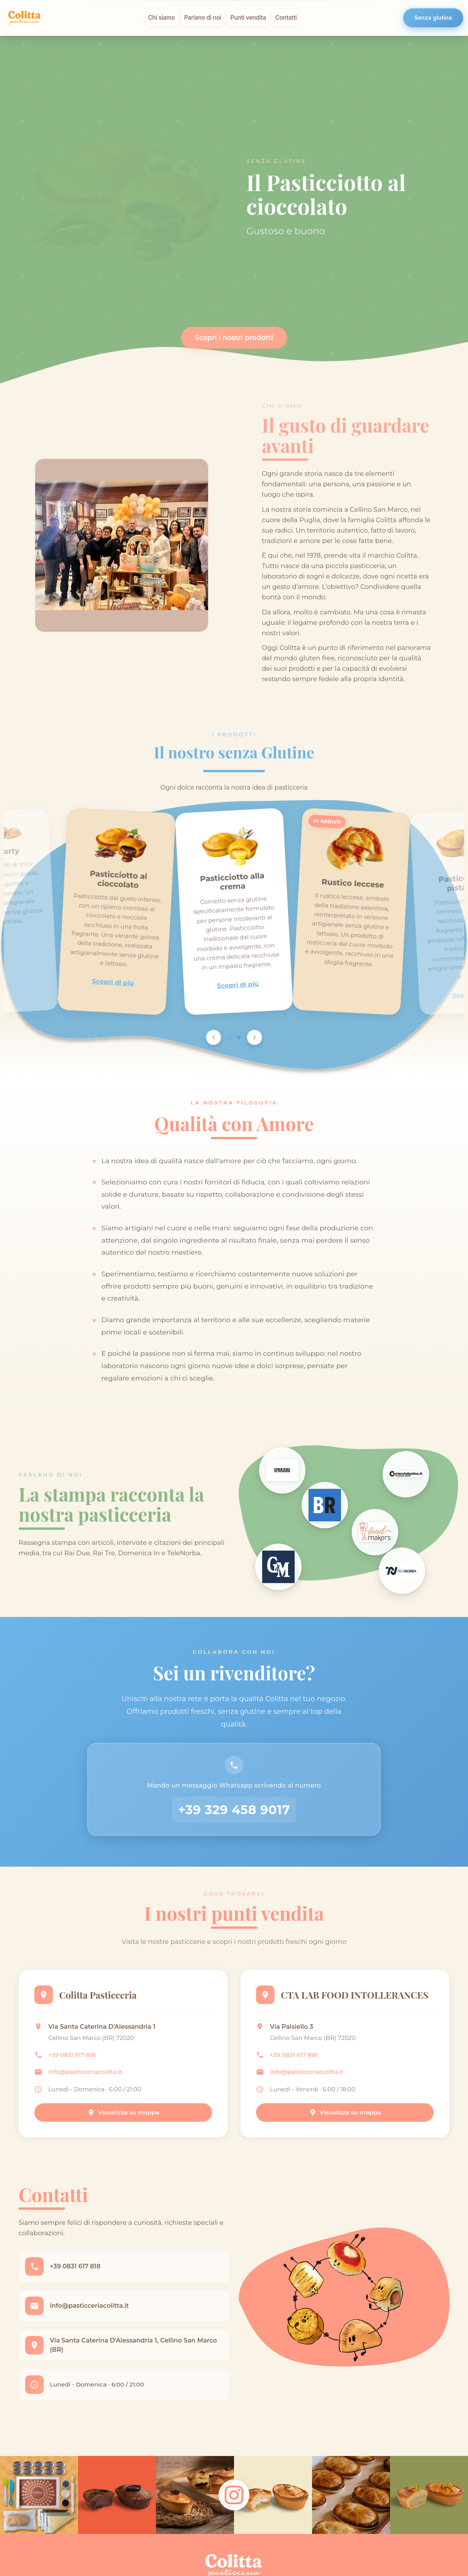 This screenshot has width=468, height=2576. I want to click on Contatti, so click(286, 17).